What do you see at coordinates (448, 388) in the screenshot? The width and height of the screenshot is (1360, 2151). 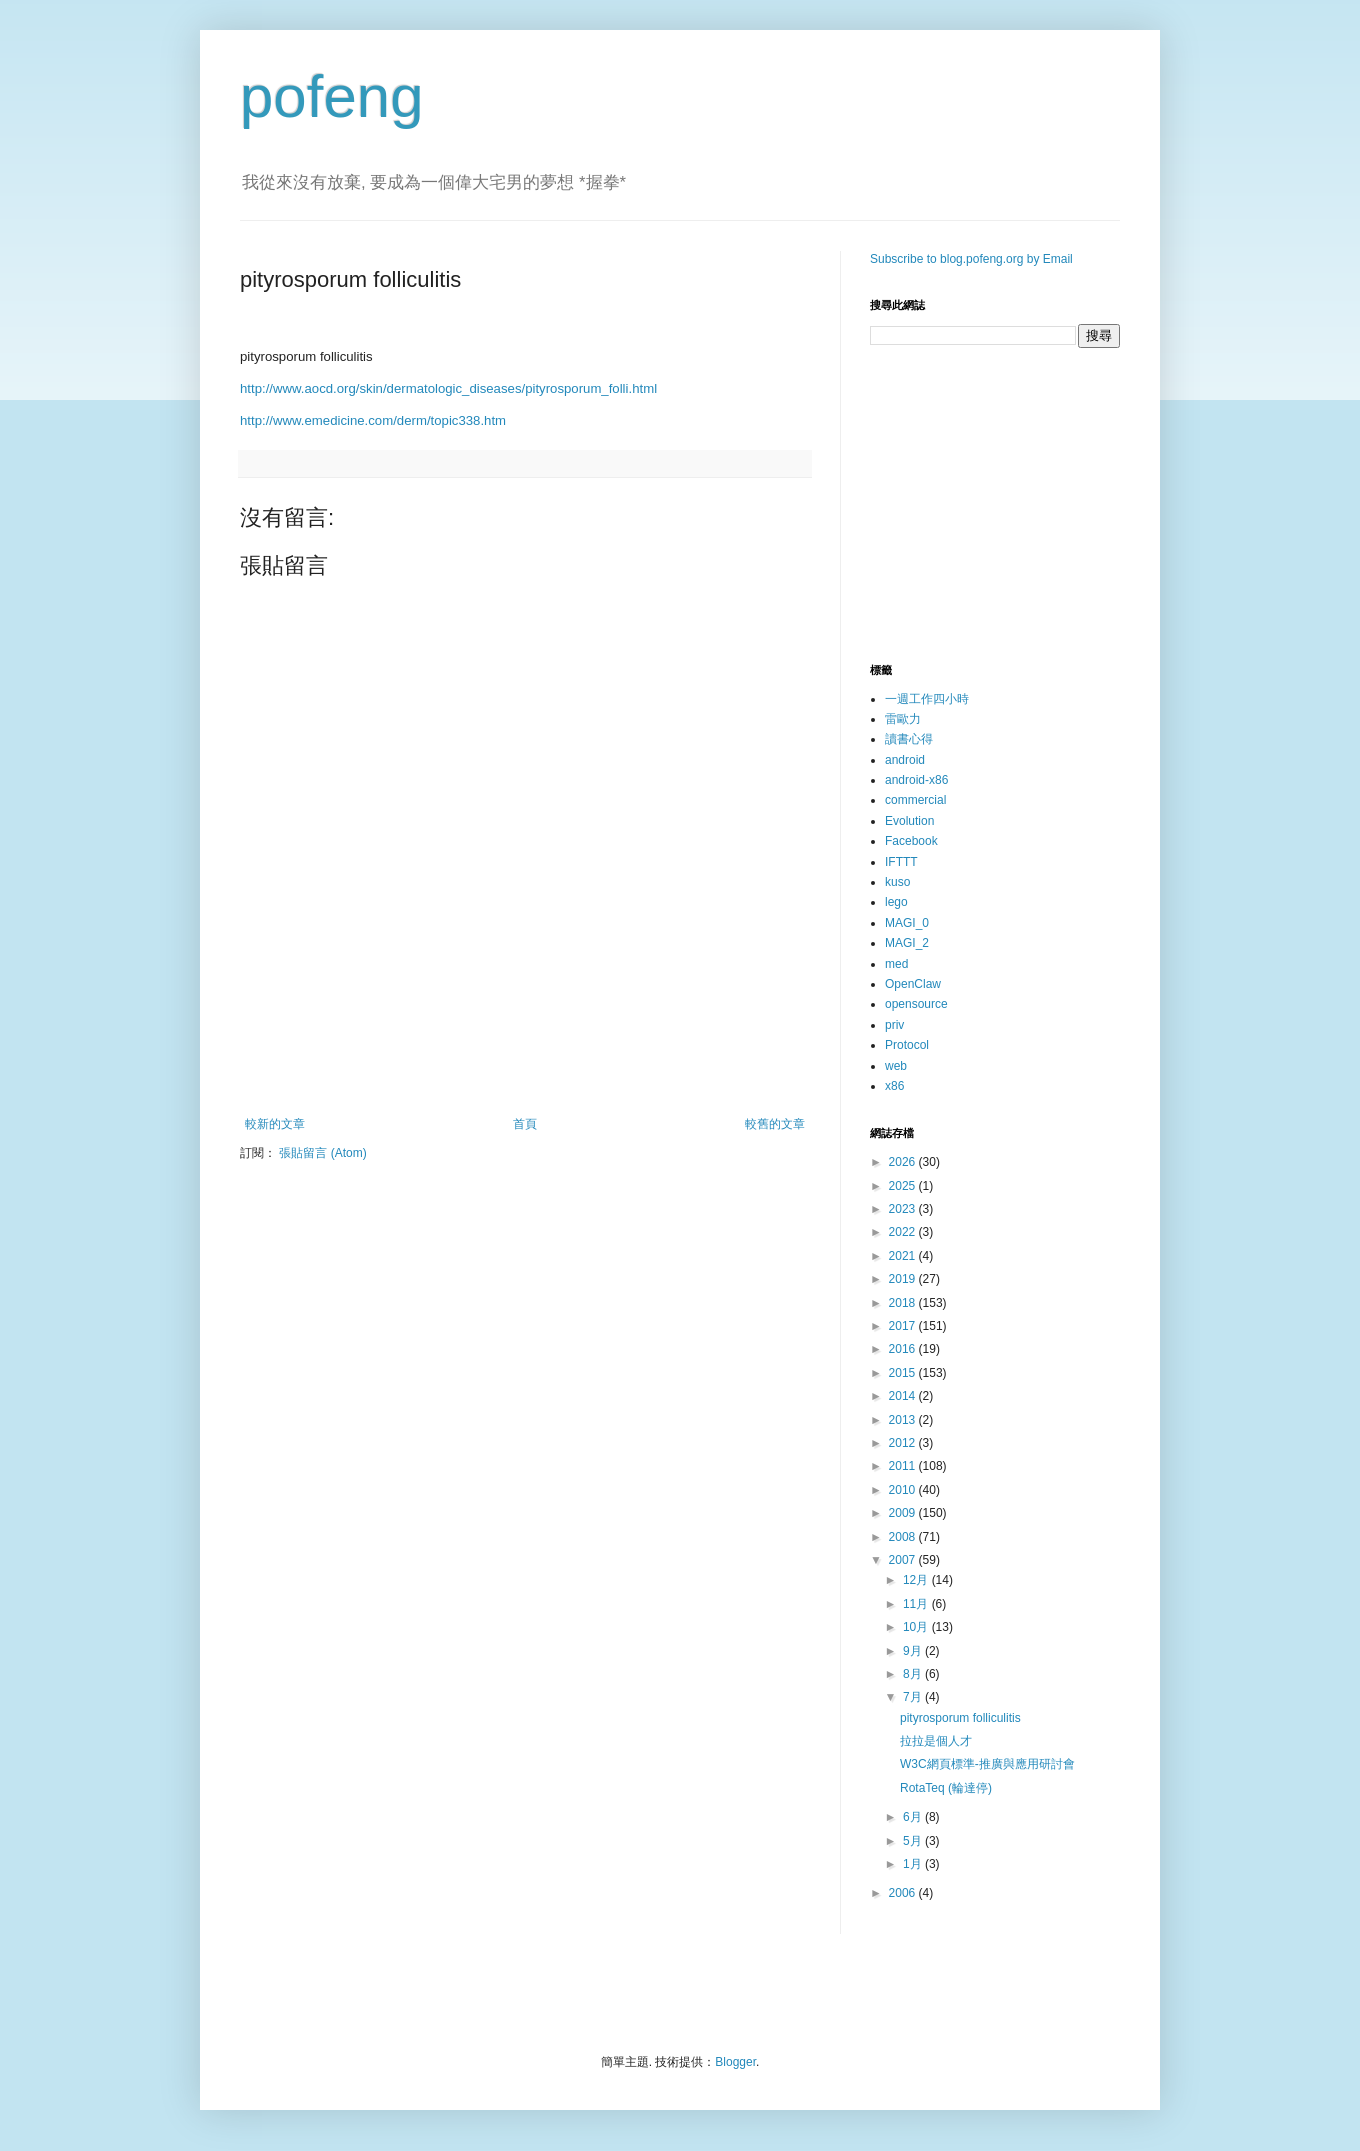 I see `http://www.aocd.org/skin/dermatologic_diseases/pityrosporum_folli.html` at bounding box center [448, 388].